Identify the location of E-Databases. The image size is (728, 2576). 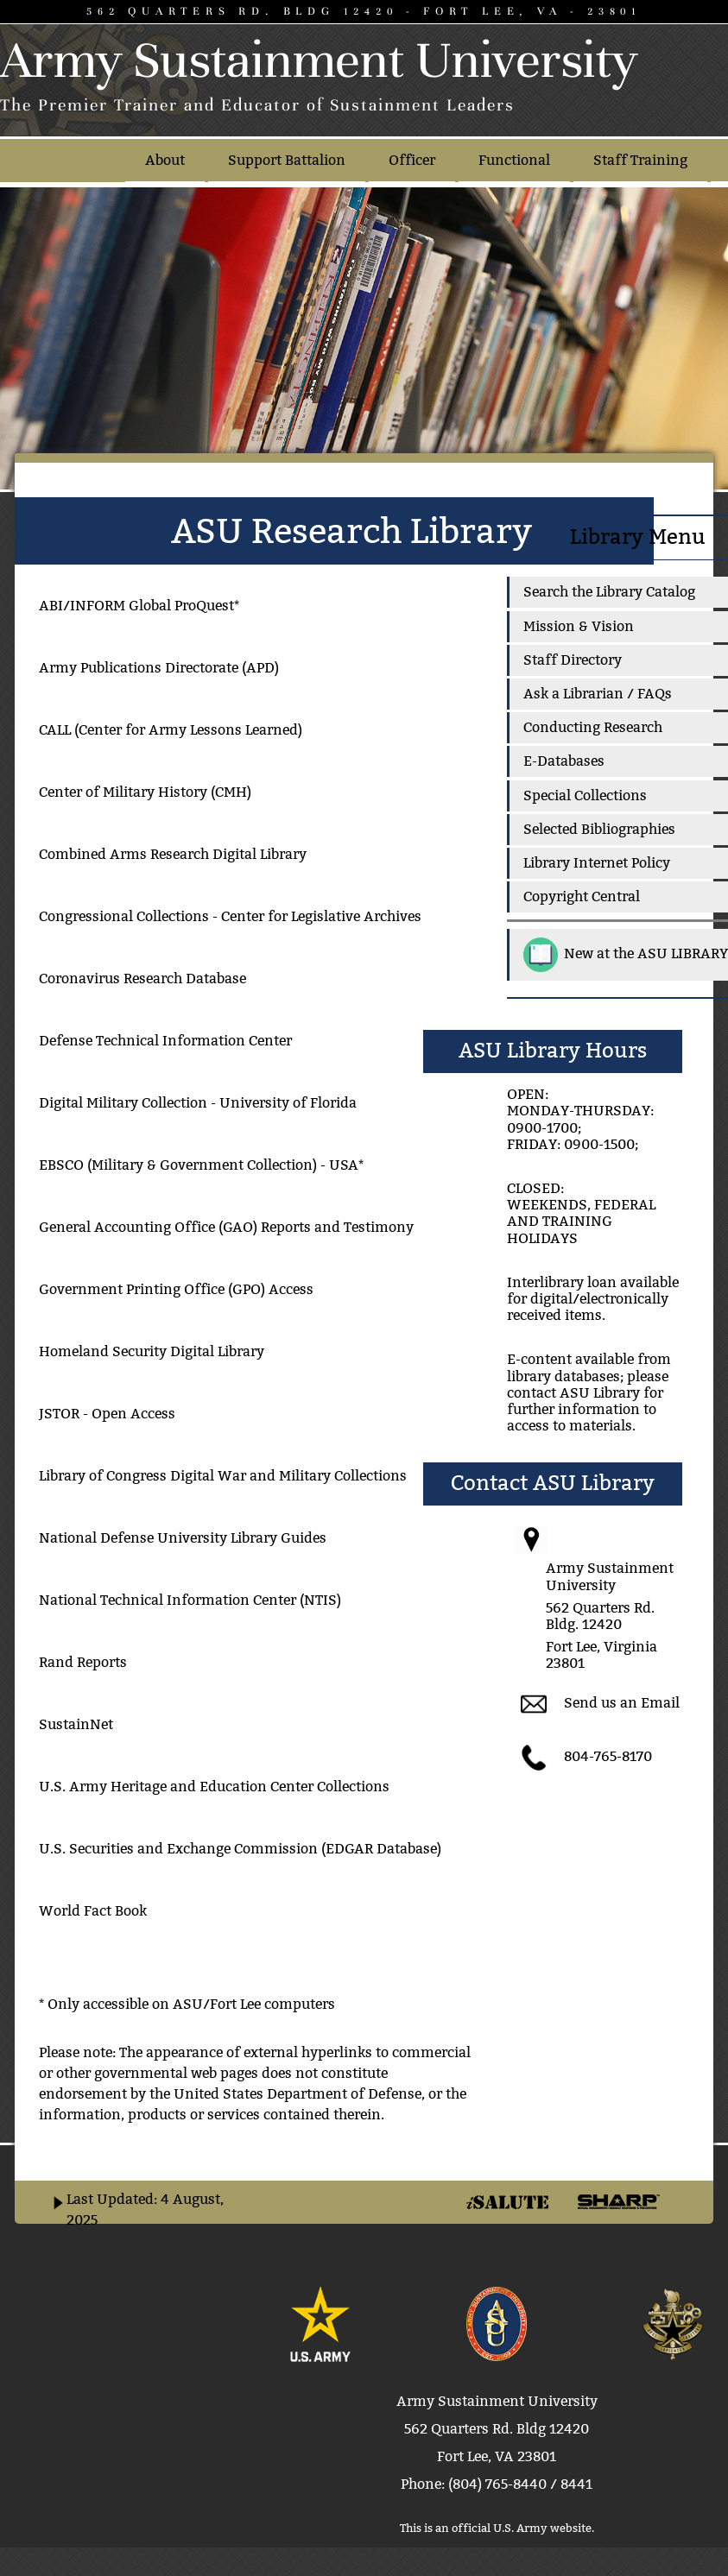
(564, 761).